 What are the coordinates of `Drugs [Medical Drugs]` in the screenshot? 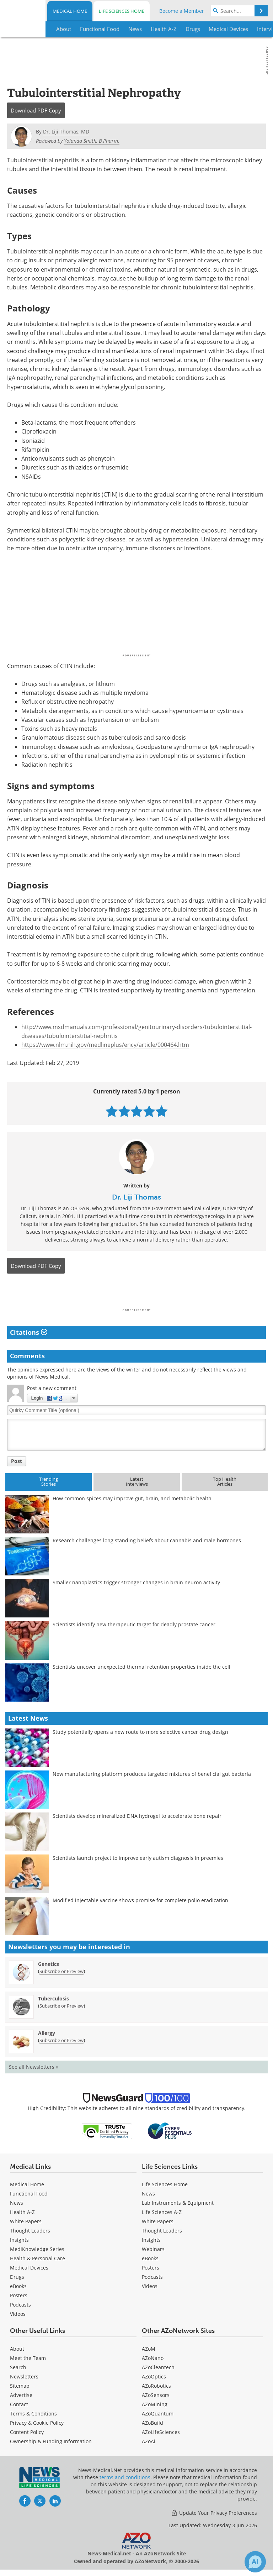 It's located at (17, 2276).